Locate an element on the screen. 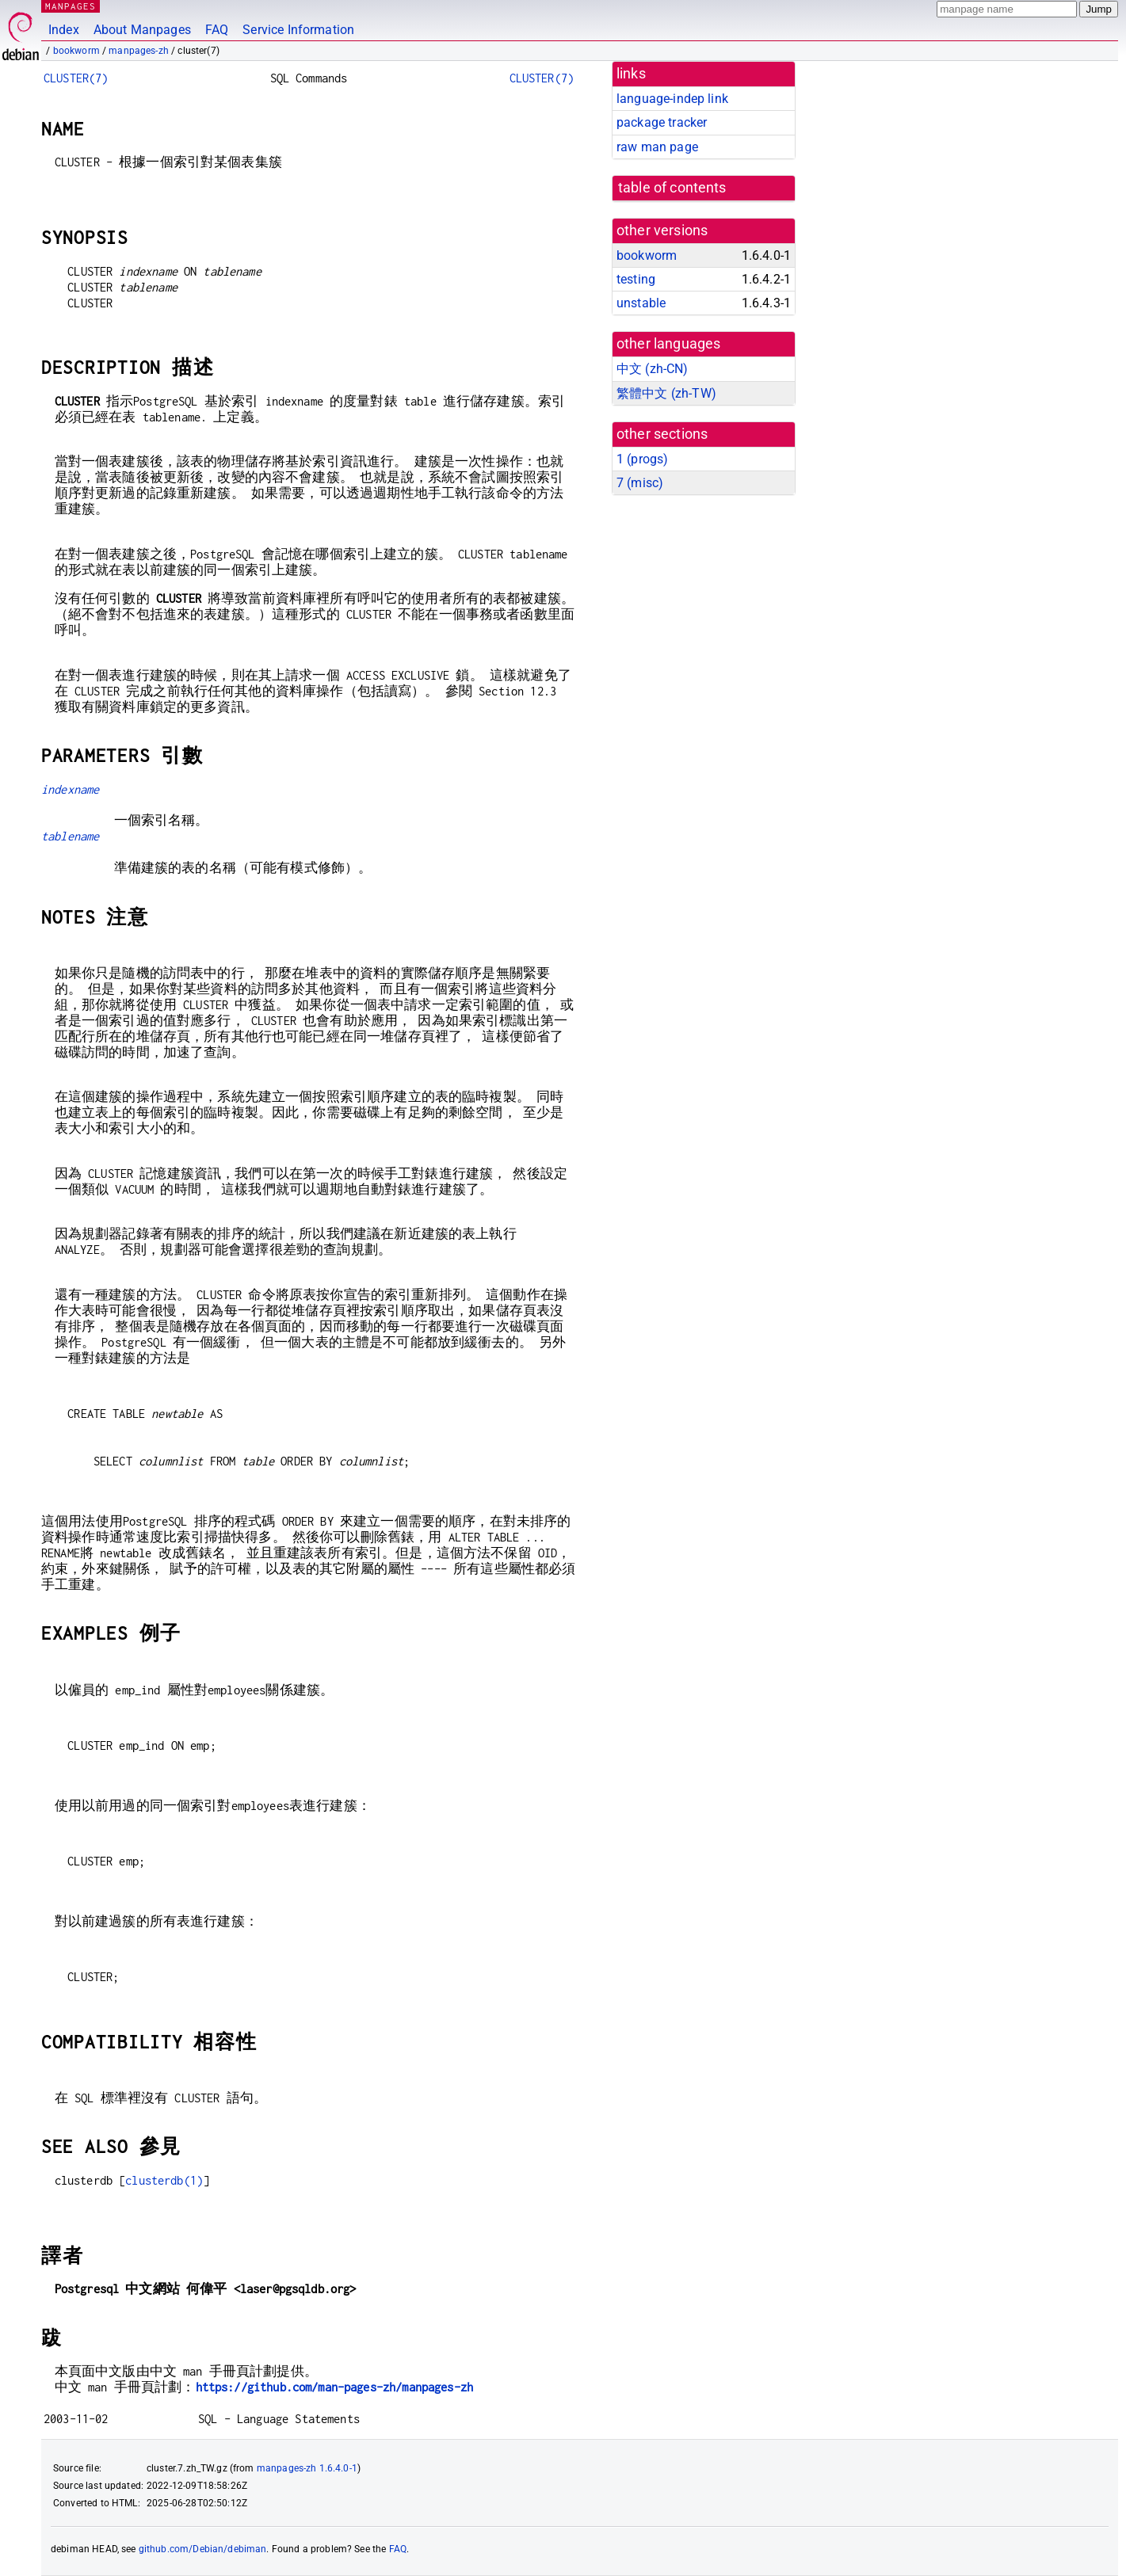 The image size is (1126, 2576). package tracker is located at coordinates (661, 122).